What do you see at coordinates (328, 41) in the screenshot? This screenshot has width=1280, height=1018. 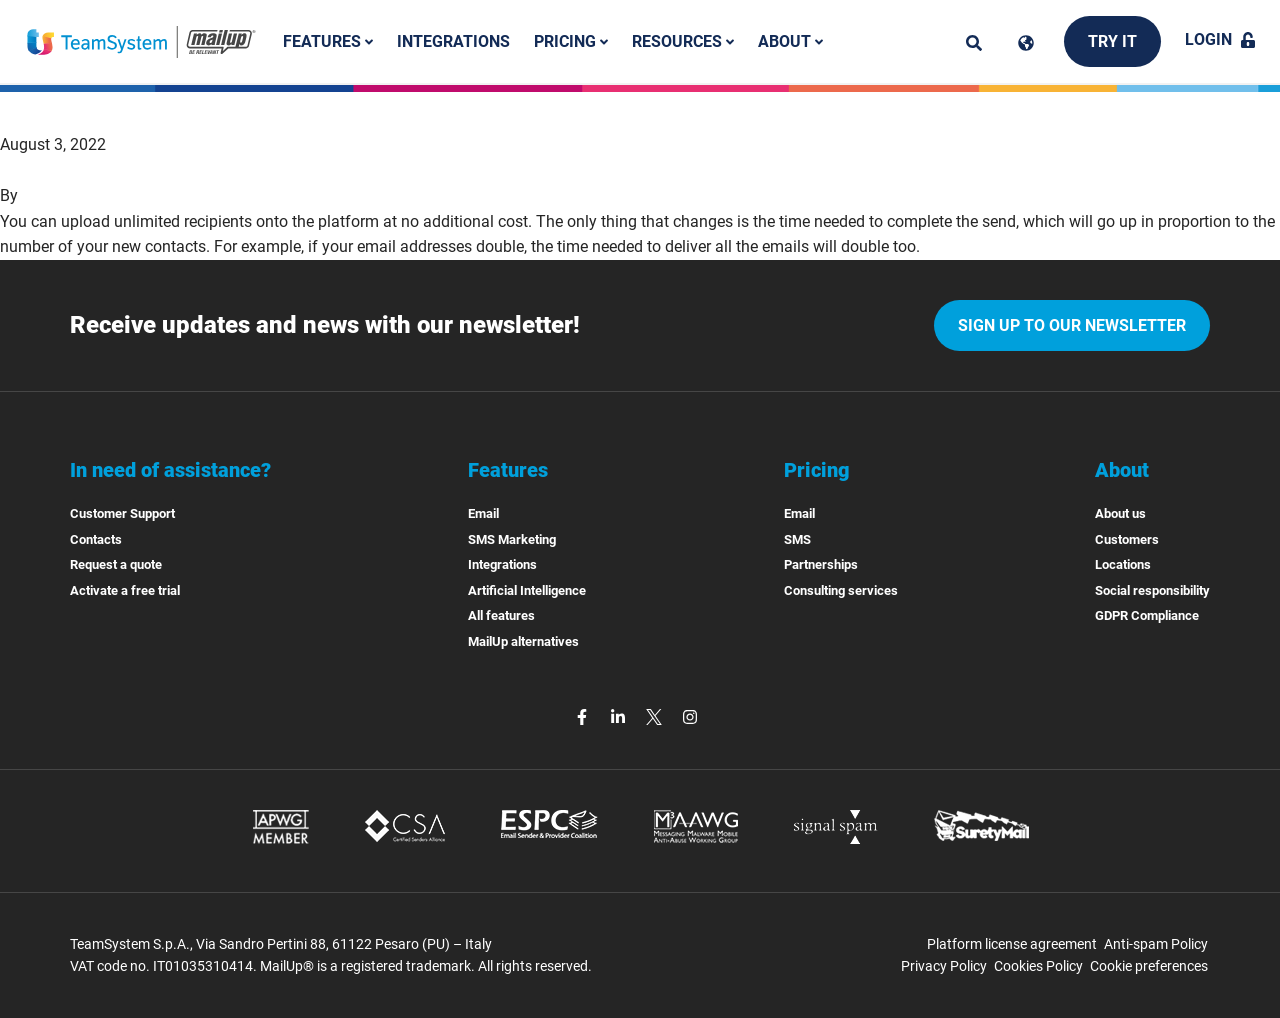 I see `Features [button]` at bounding box center [328, 41].